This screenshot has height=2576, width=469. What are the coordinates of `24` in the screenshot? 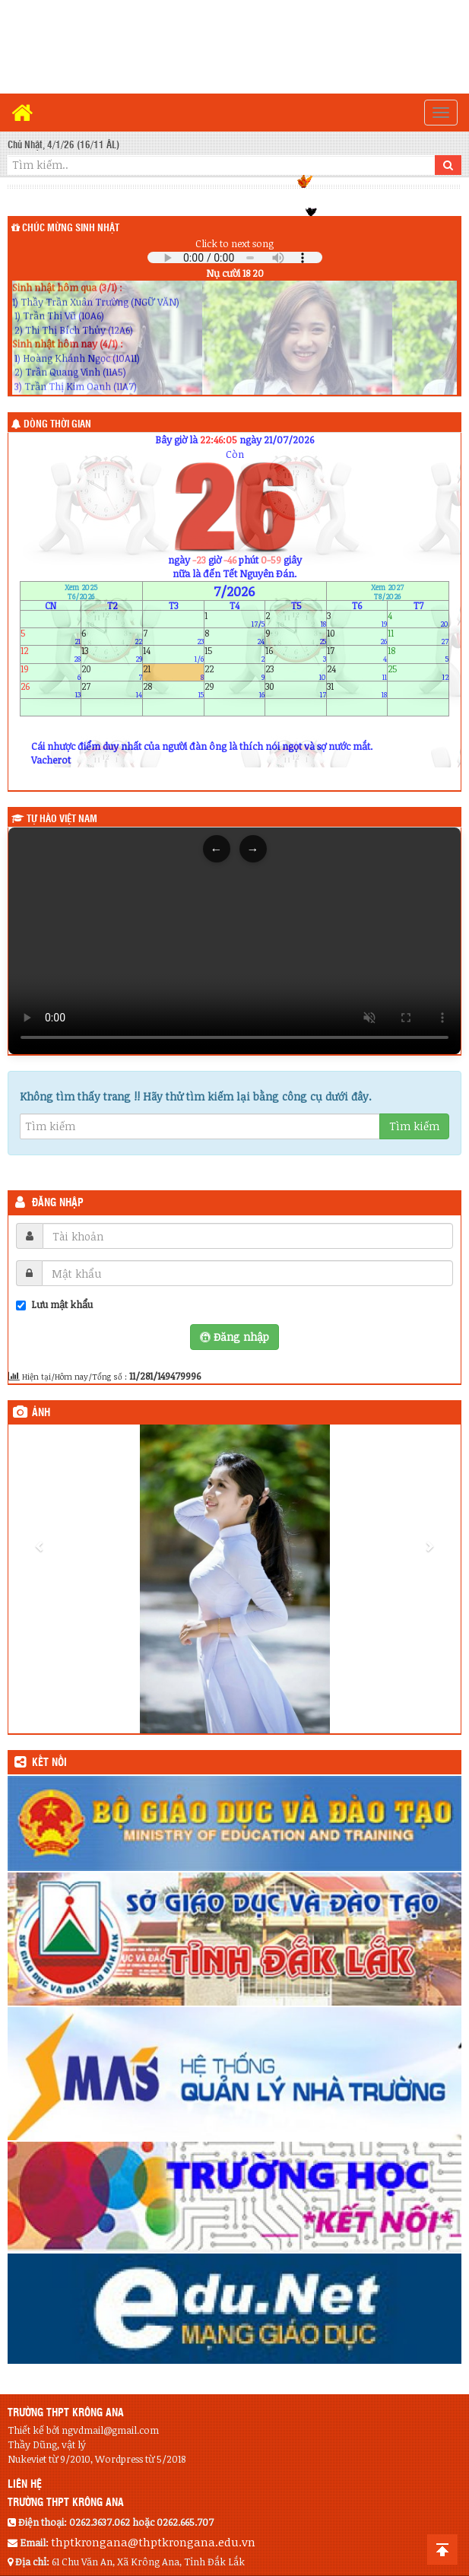 It's located at (357, 672).